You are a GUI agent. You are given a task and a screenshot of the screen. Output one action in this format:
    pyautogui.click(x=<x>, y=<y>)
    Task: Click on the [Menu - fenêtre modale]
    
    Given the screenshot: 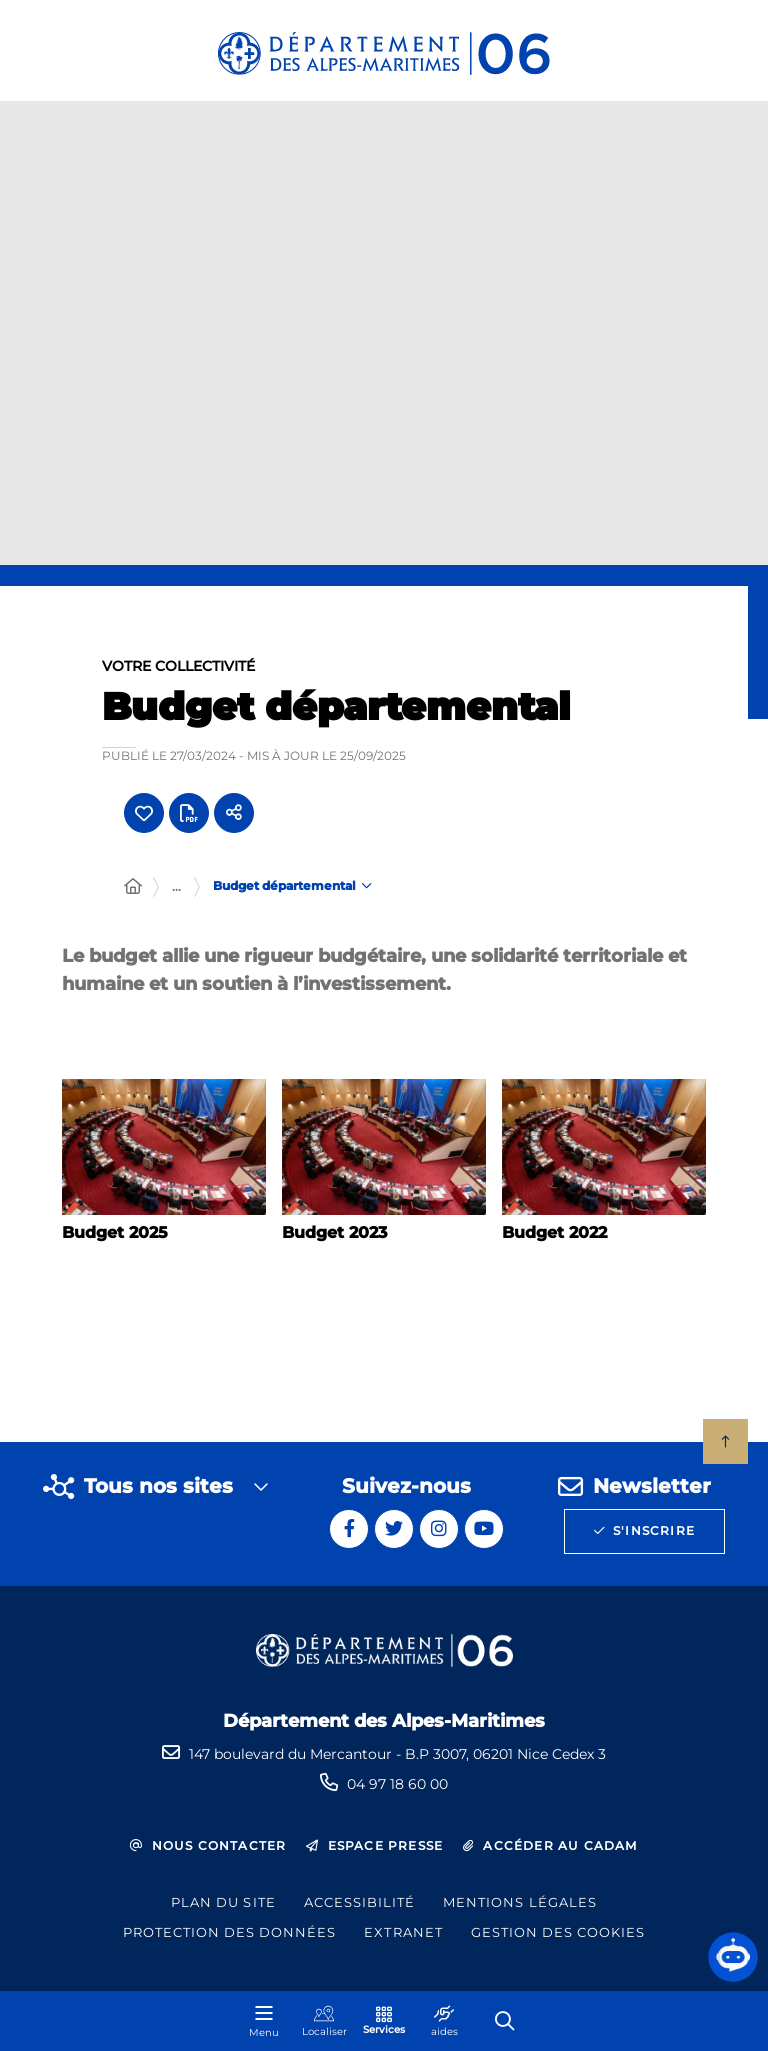 What is the action you would take?
    pyautogui.click(x=264, y=2021)
    